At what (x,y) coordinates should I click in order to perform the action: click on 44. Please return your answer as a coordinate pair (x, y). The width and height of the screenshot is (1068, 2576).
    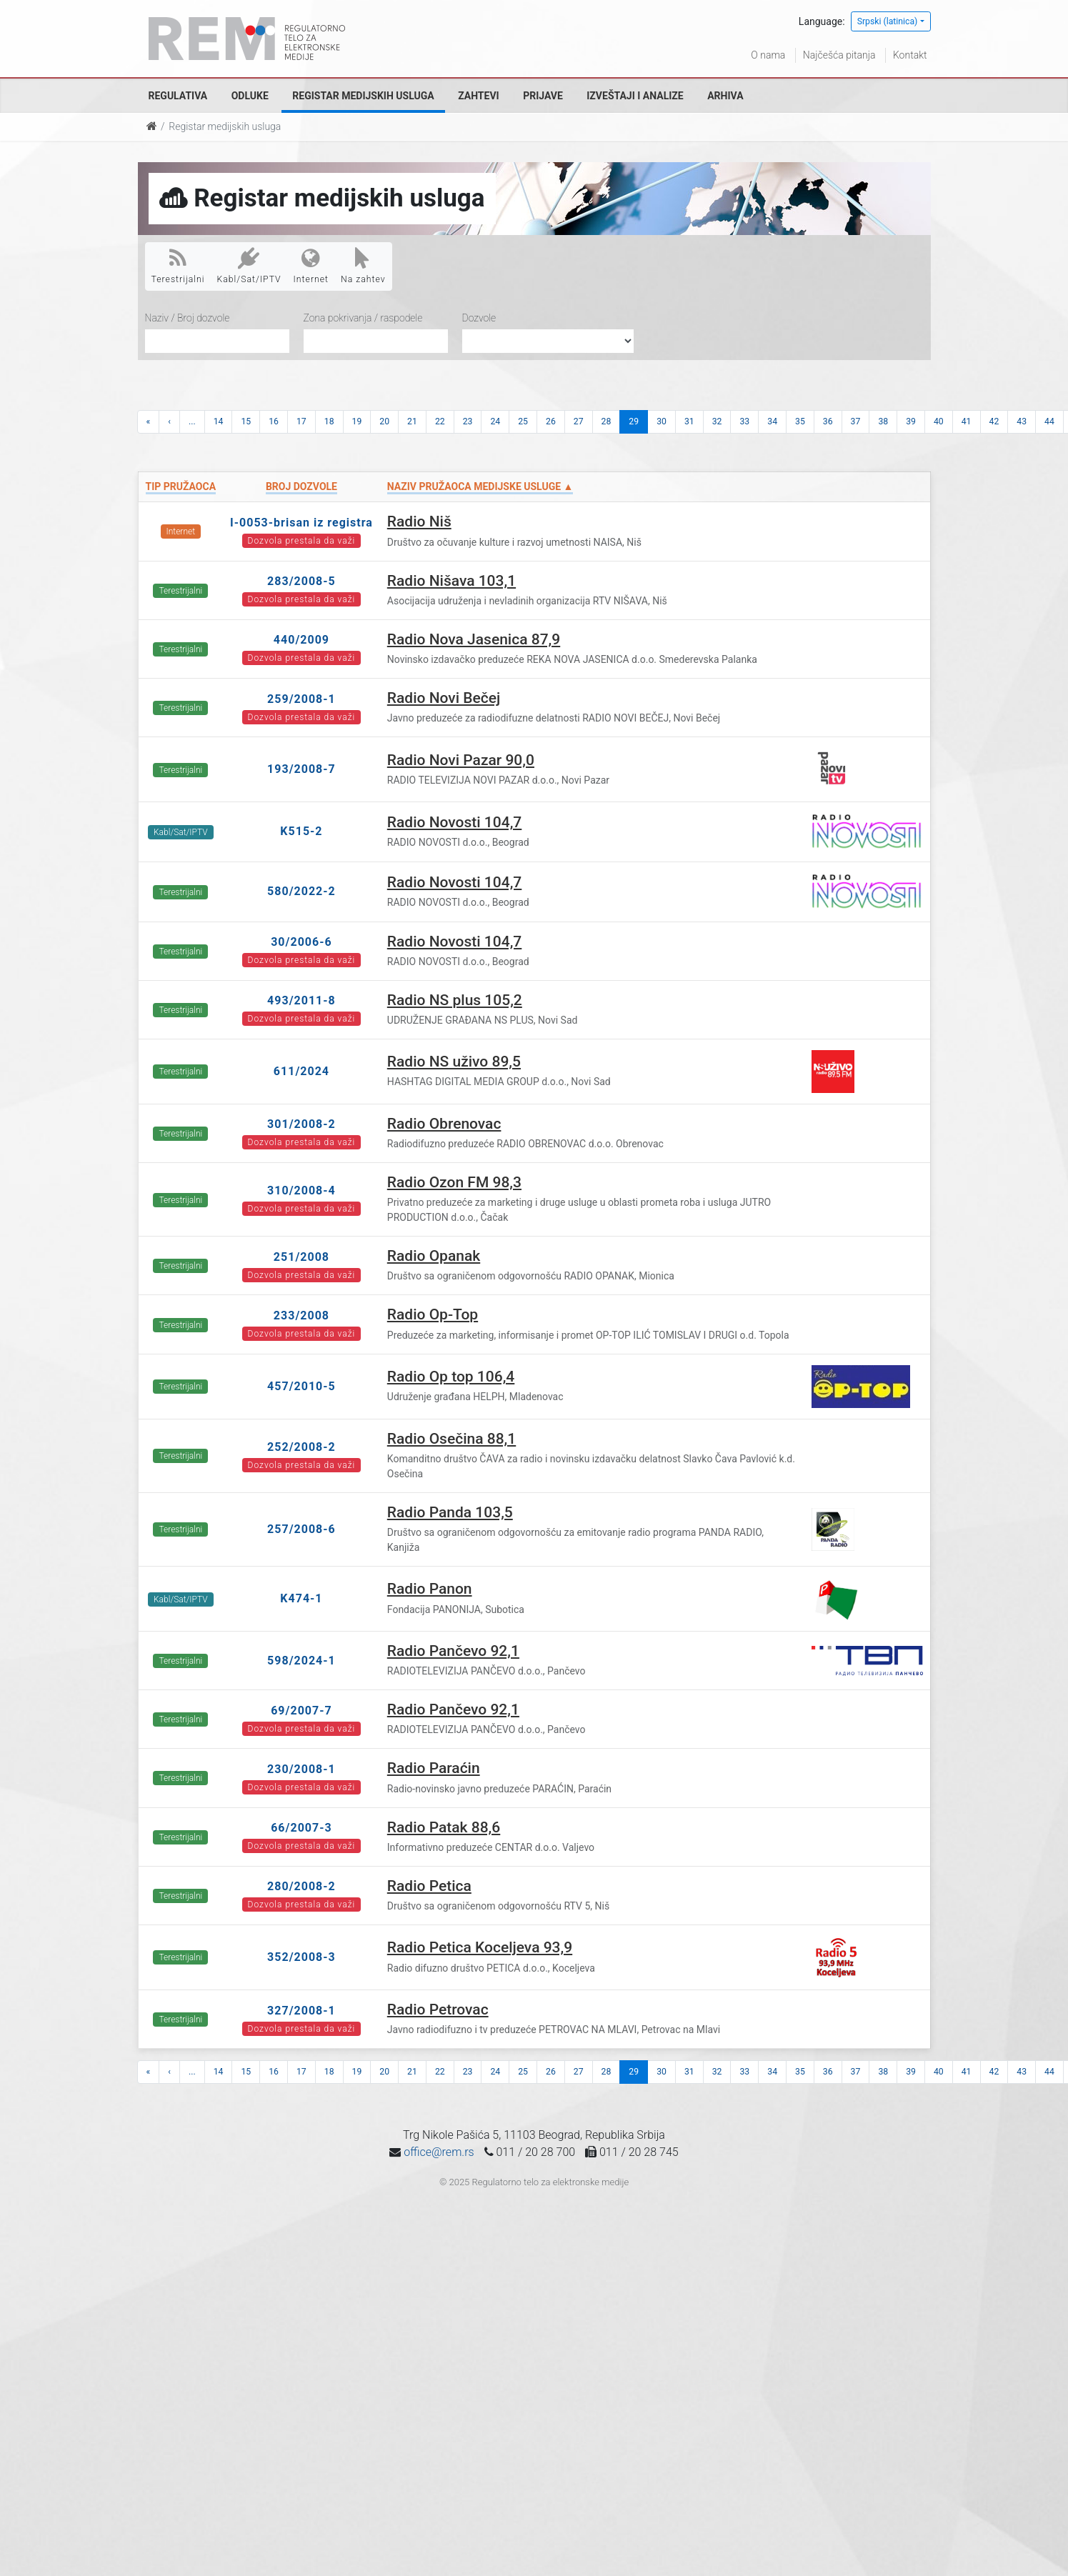
    Looking at the image, I should click on (1049, 421).